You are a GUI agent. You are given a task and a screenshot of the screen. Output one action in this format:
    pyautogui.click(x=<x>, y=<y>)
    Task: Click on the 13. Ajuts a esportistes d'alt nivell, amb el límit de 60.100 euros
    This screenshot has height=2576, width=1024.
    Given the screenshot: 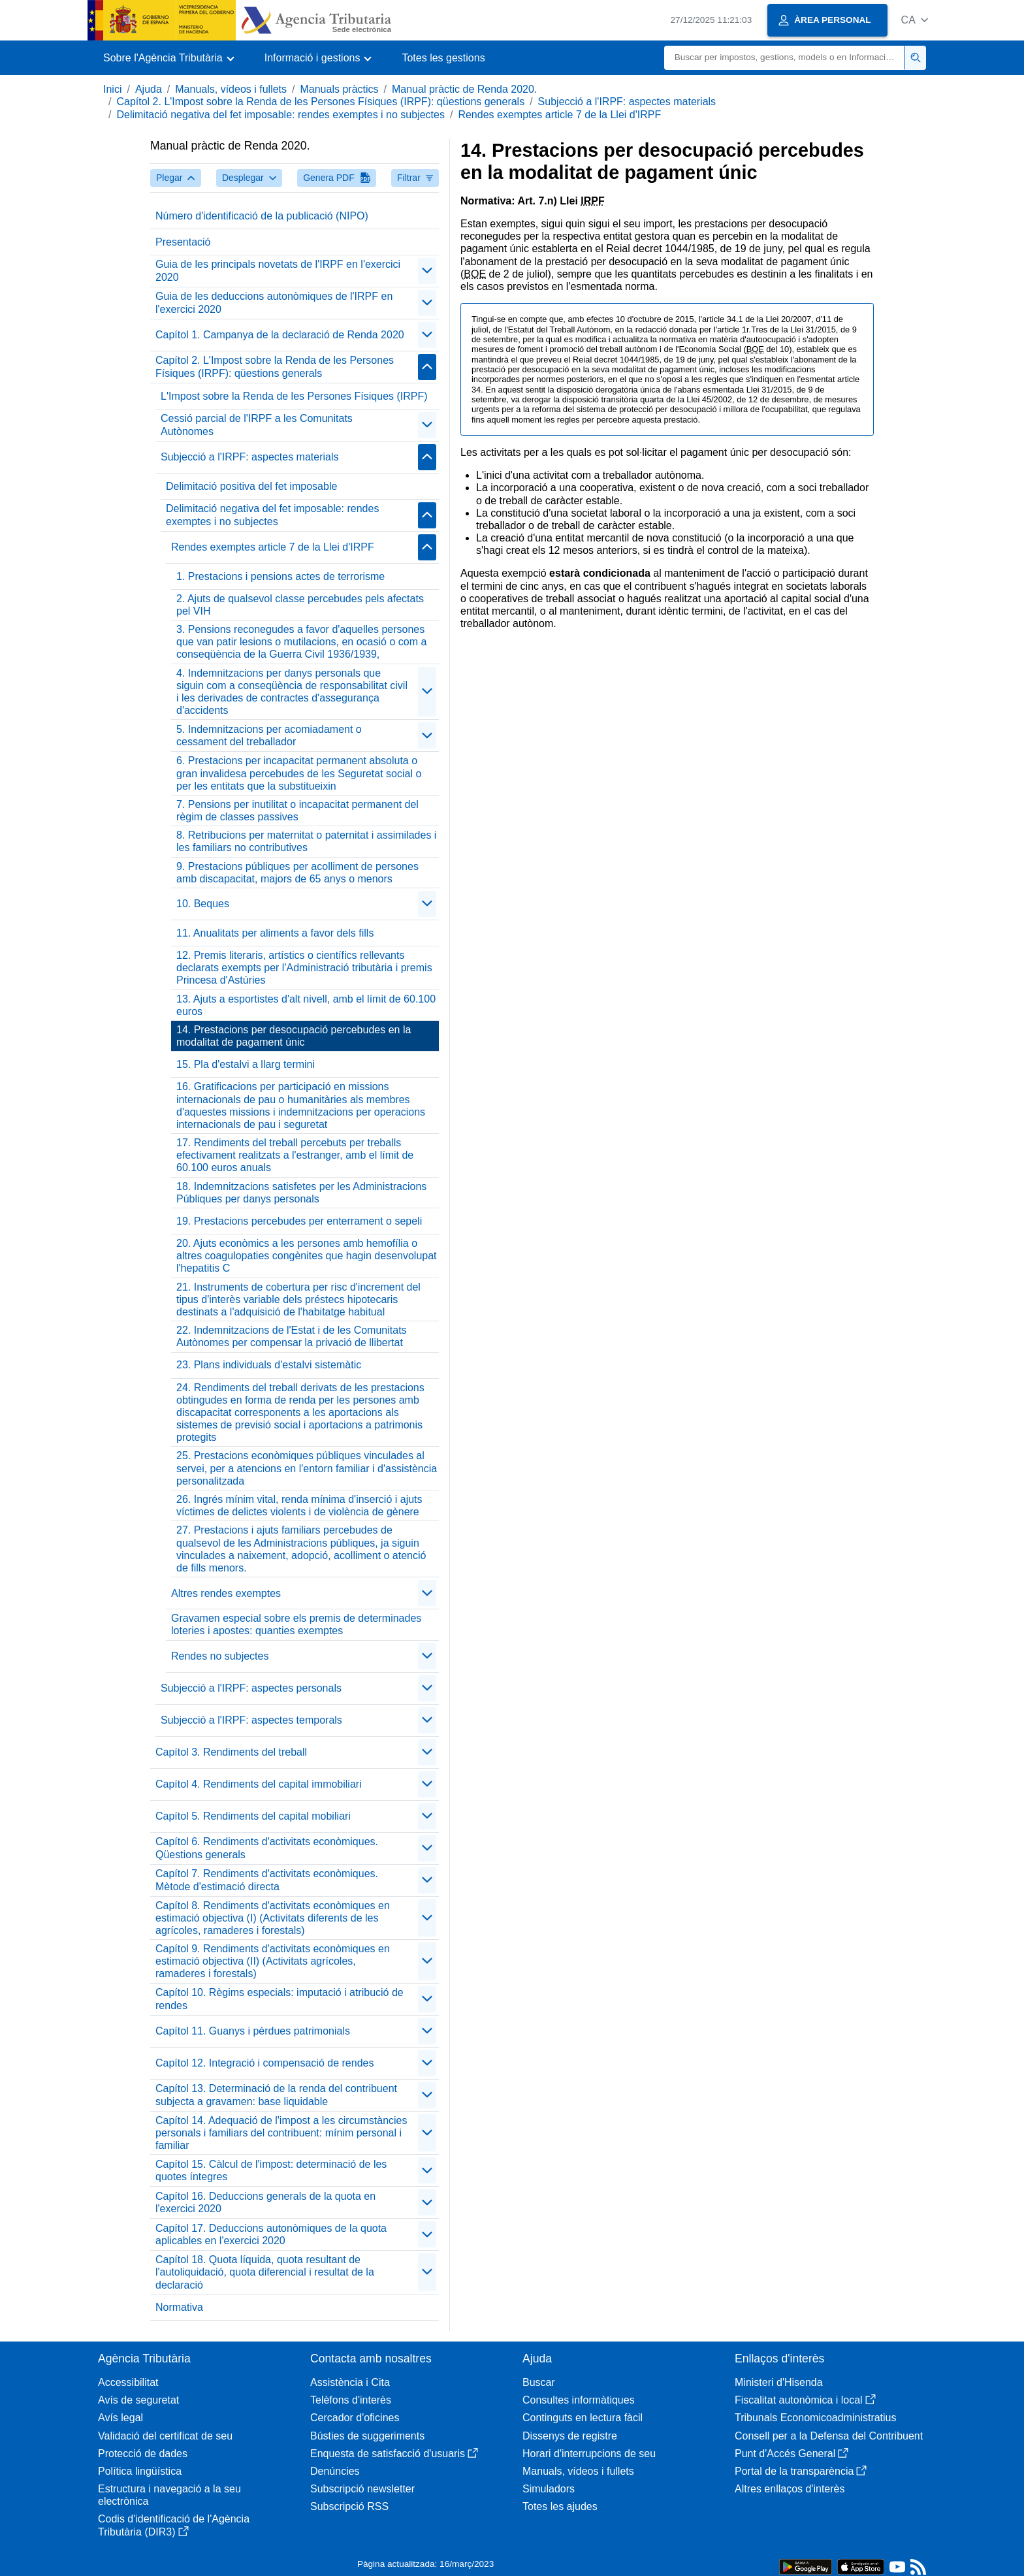 What is the action you would take?
    pyautogui.click(x=306, y=1005)
    